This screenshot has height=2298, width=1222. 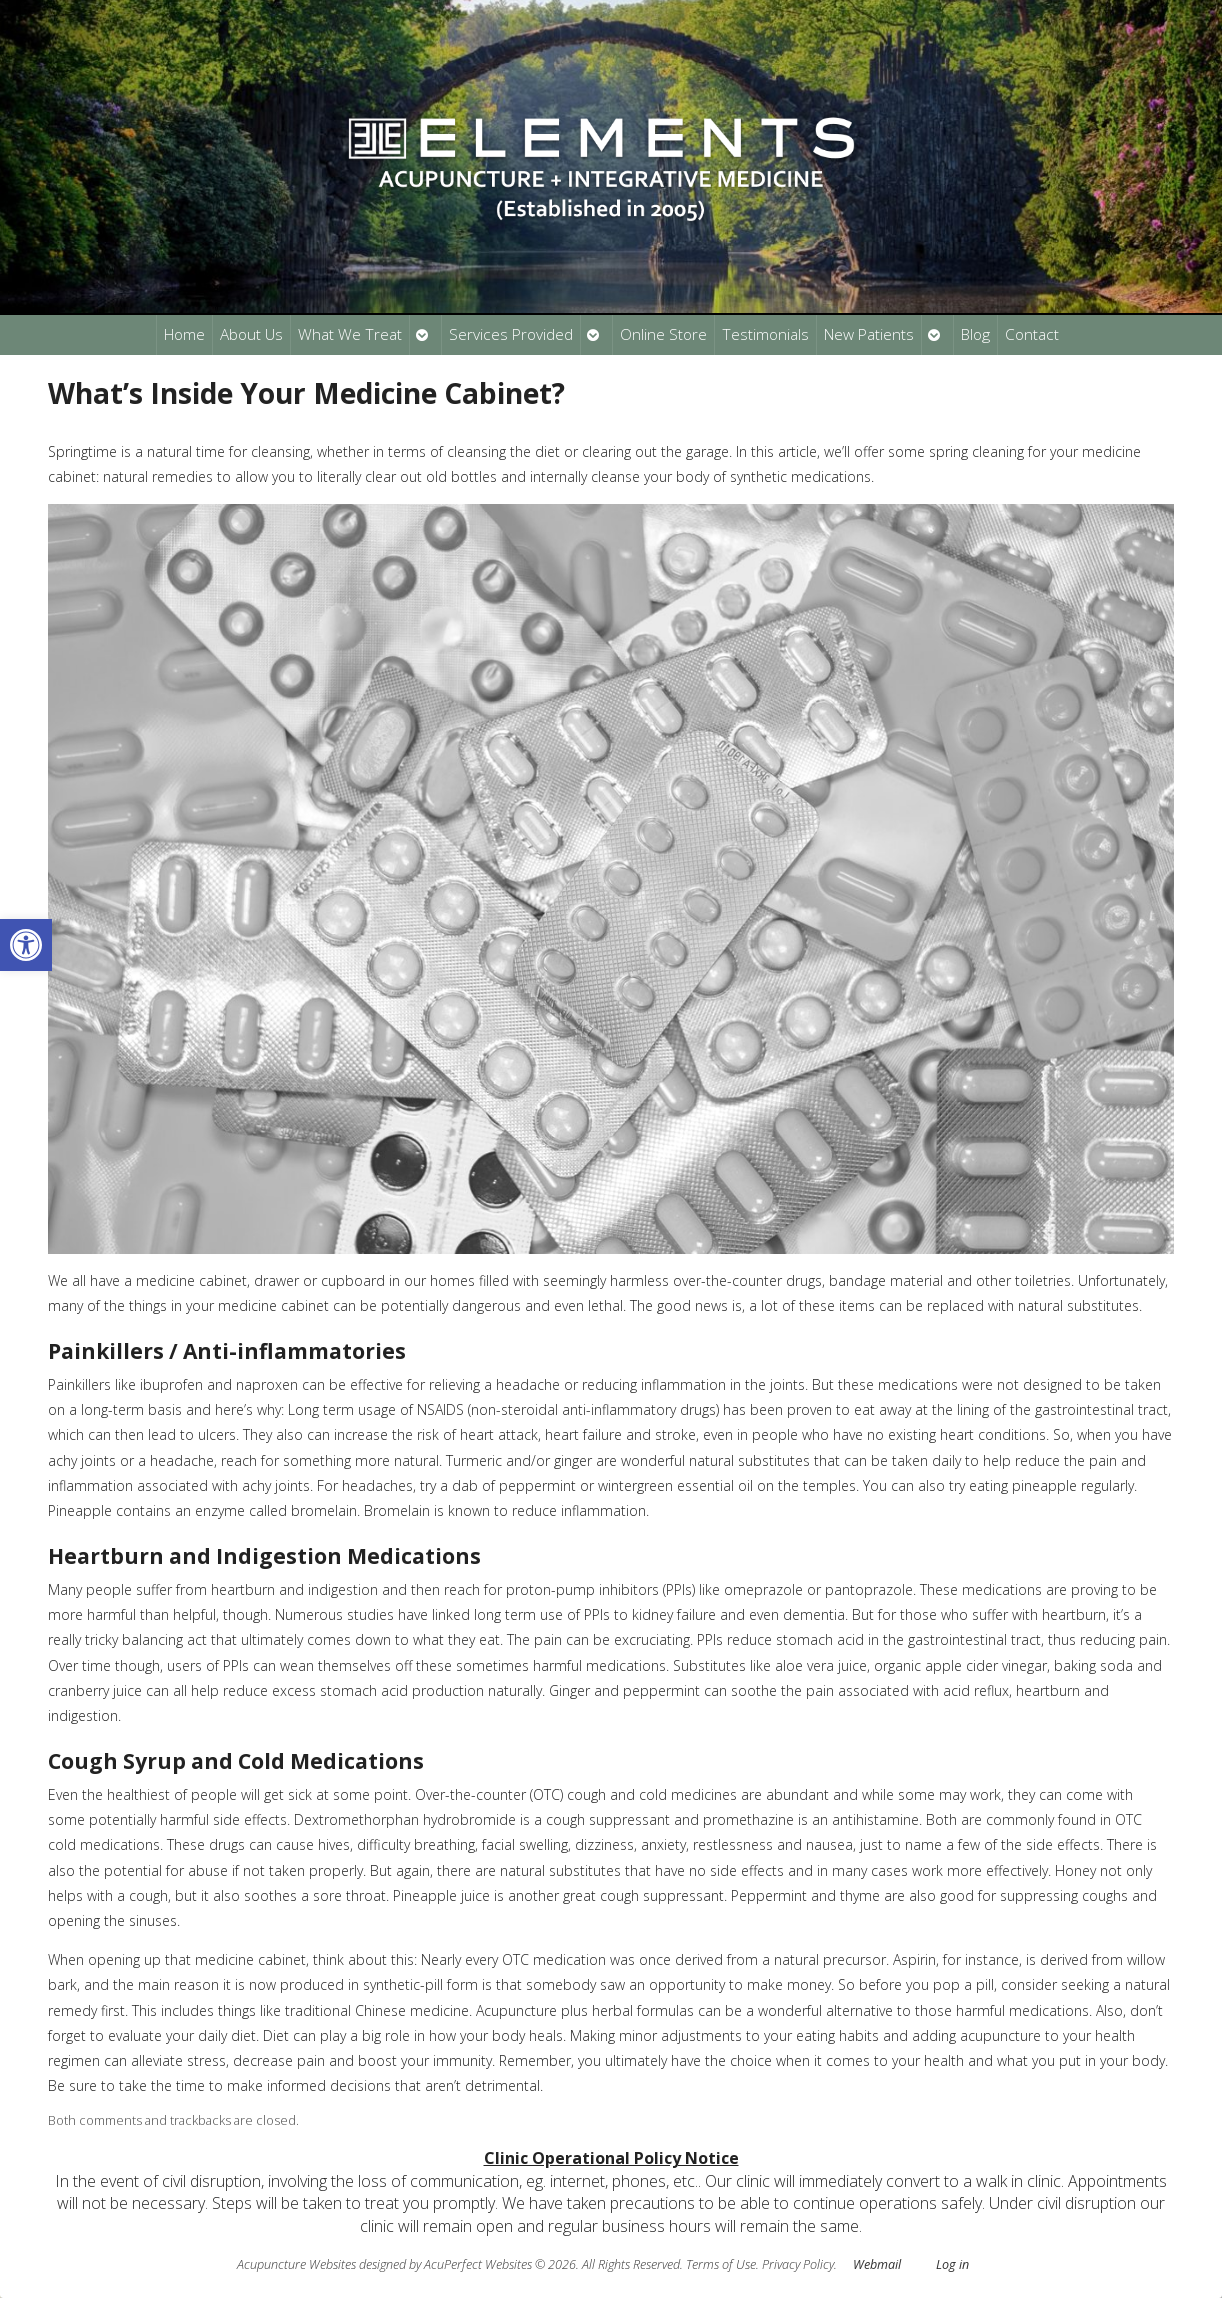 I want to click on Acupuncture Websites, so click(x=296, y=2264).